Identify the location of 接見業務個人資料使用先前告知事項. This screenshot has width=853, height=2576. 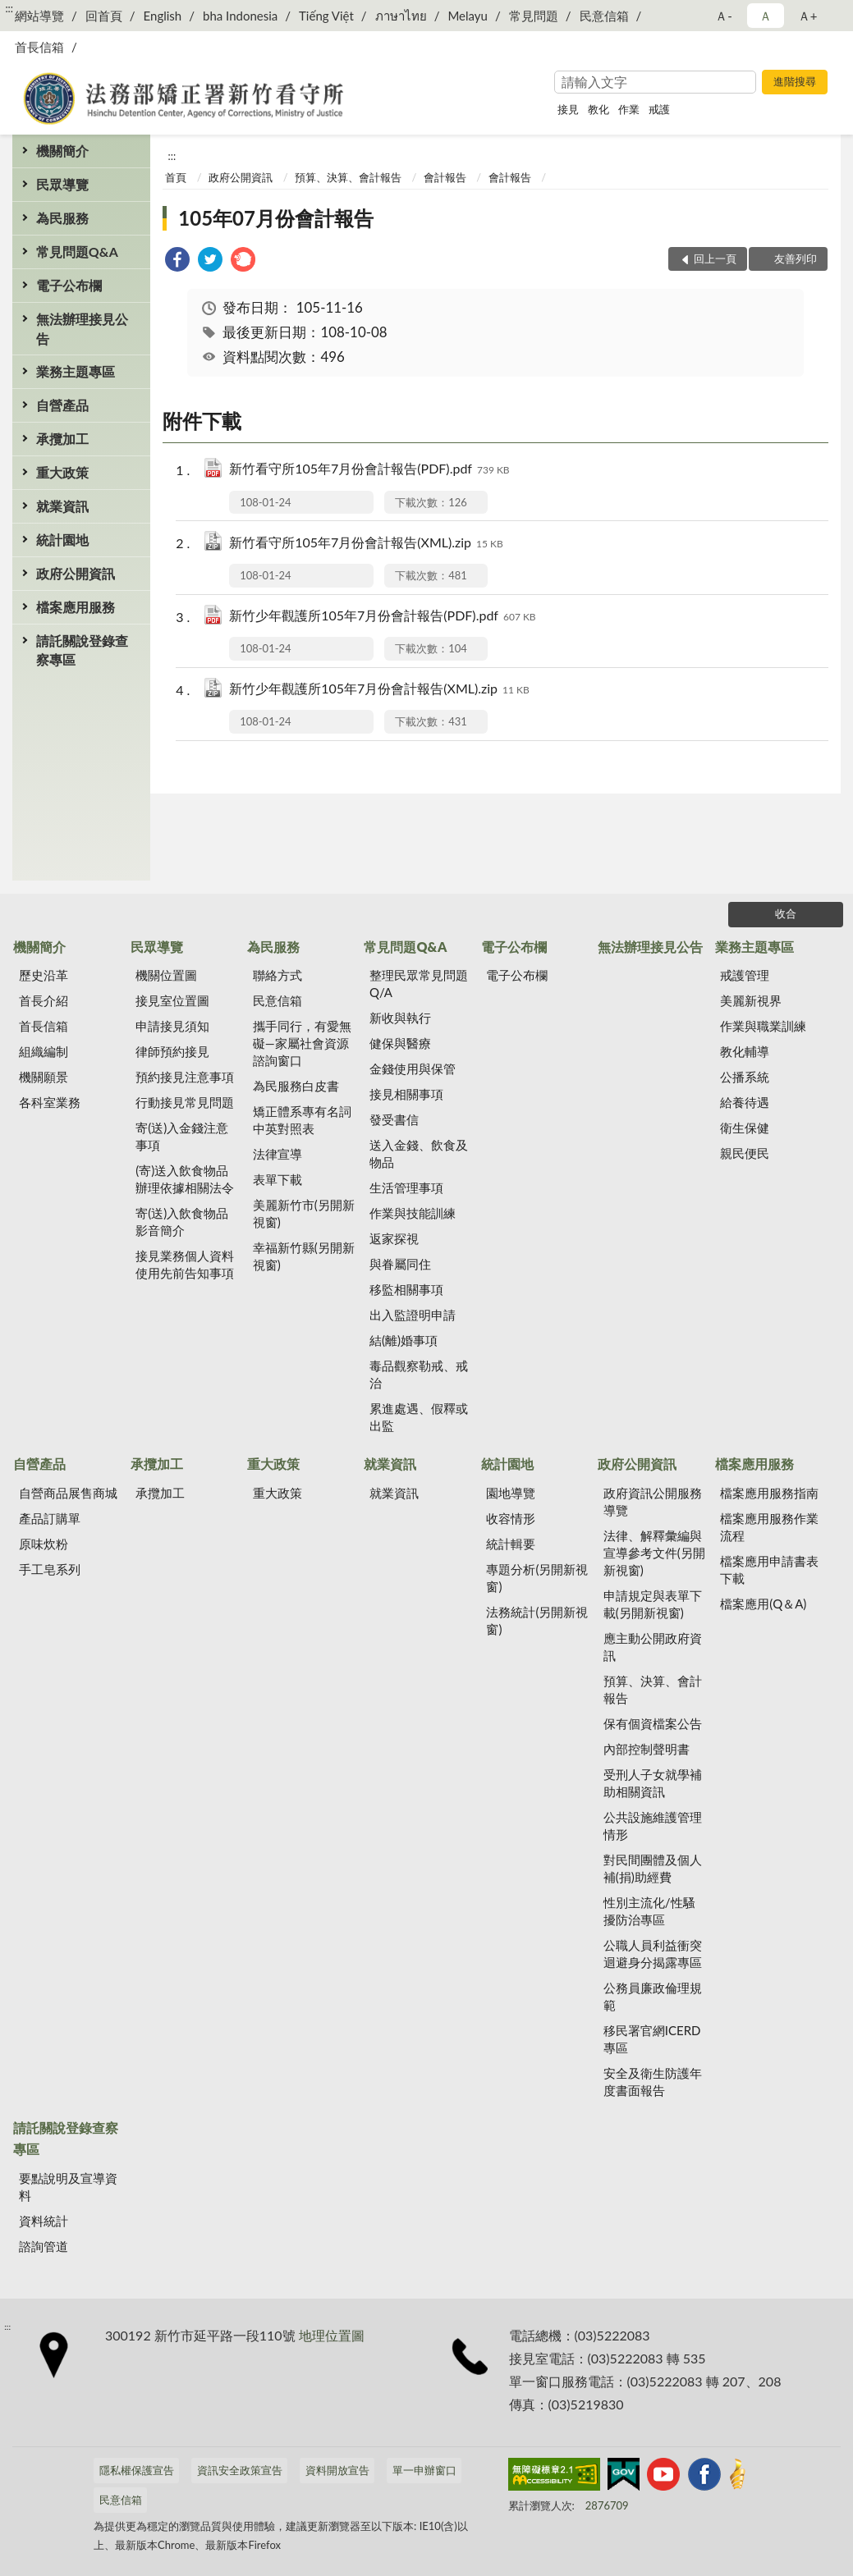
(184, 1264).